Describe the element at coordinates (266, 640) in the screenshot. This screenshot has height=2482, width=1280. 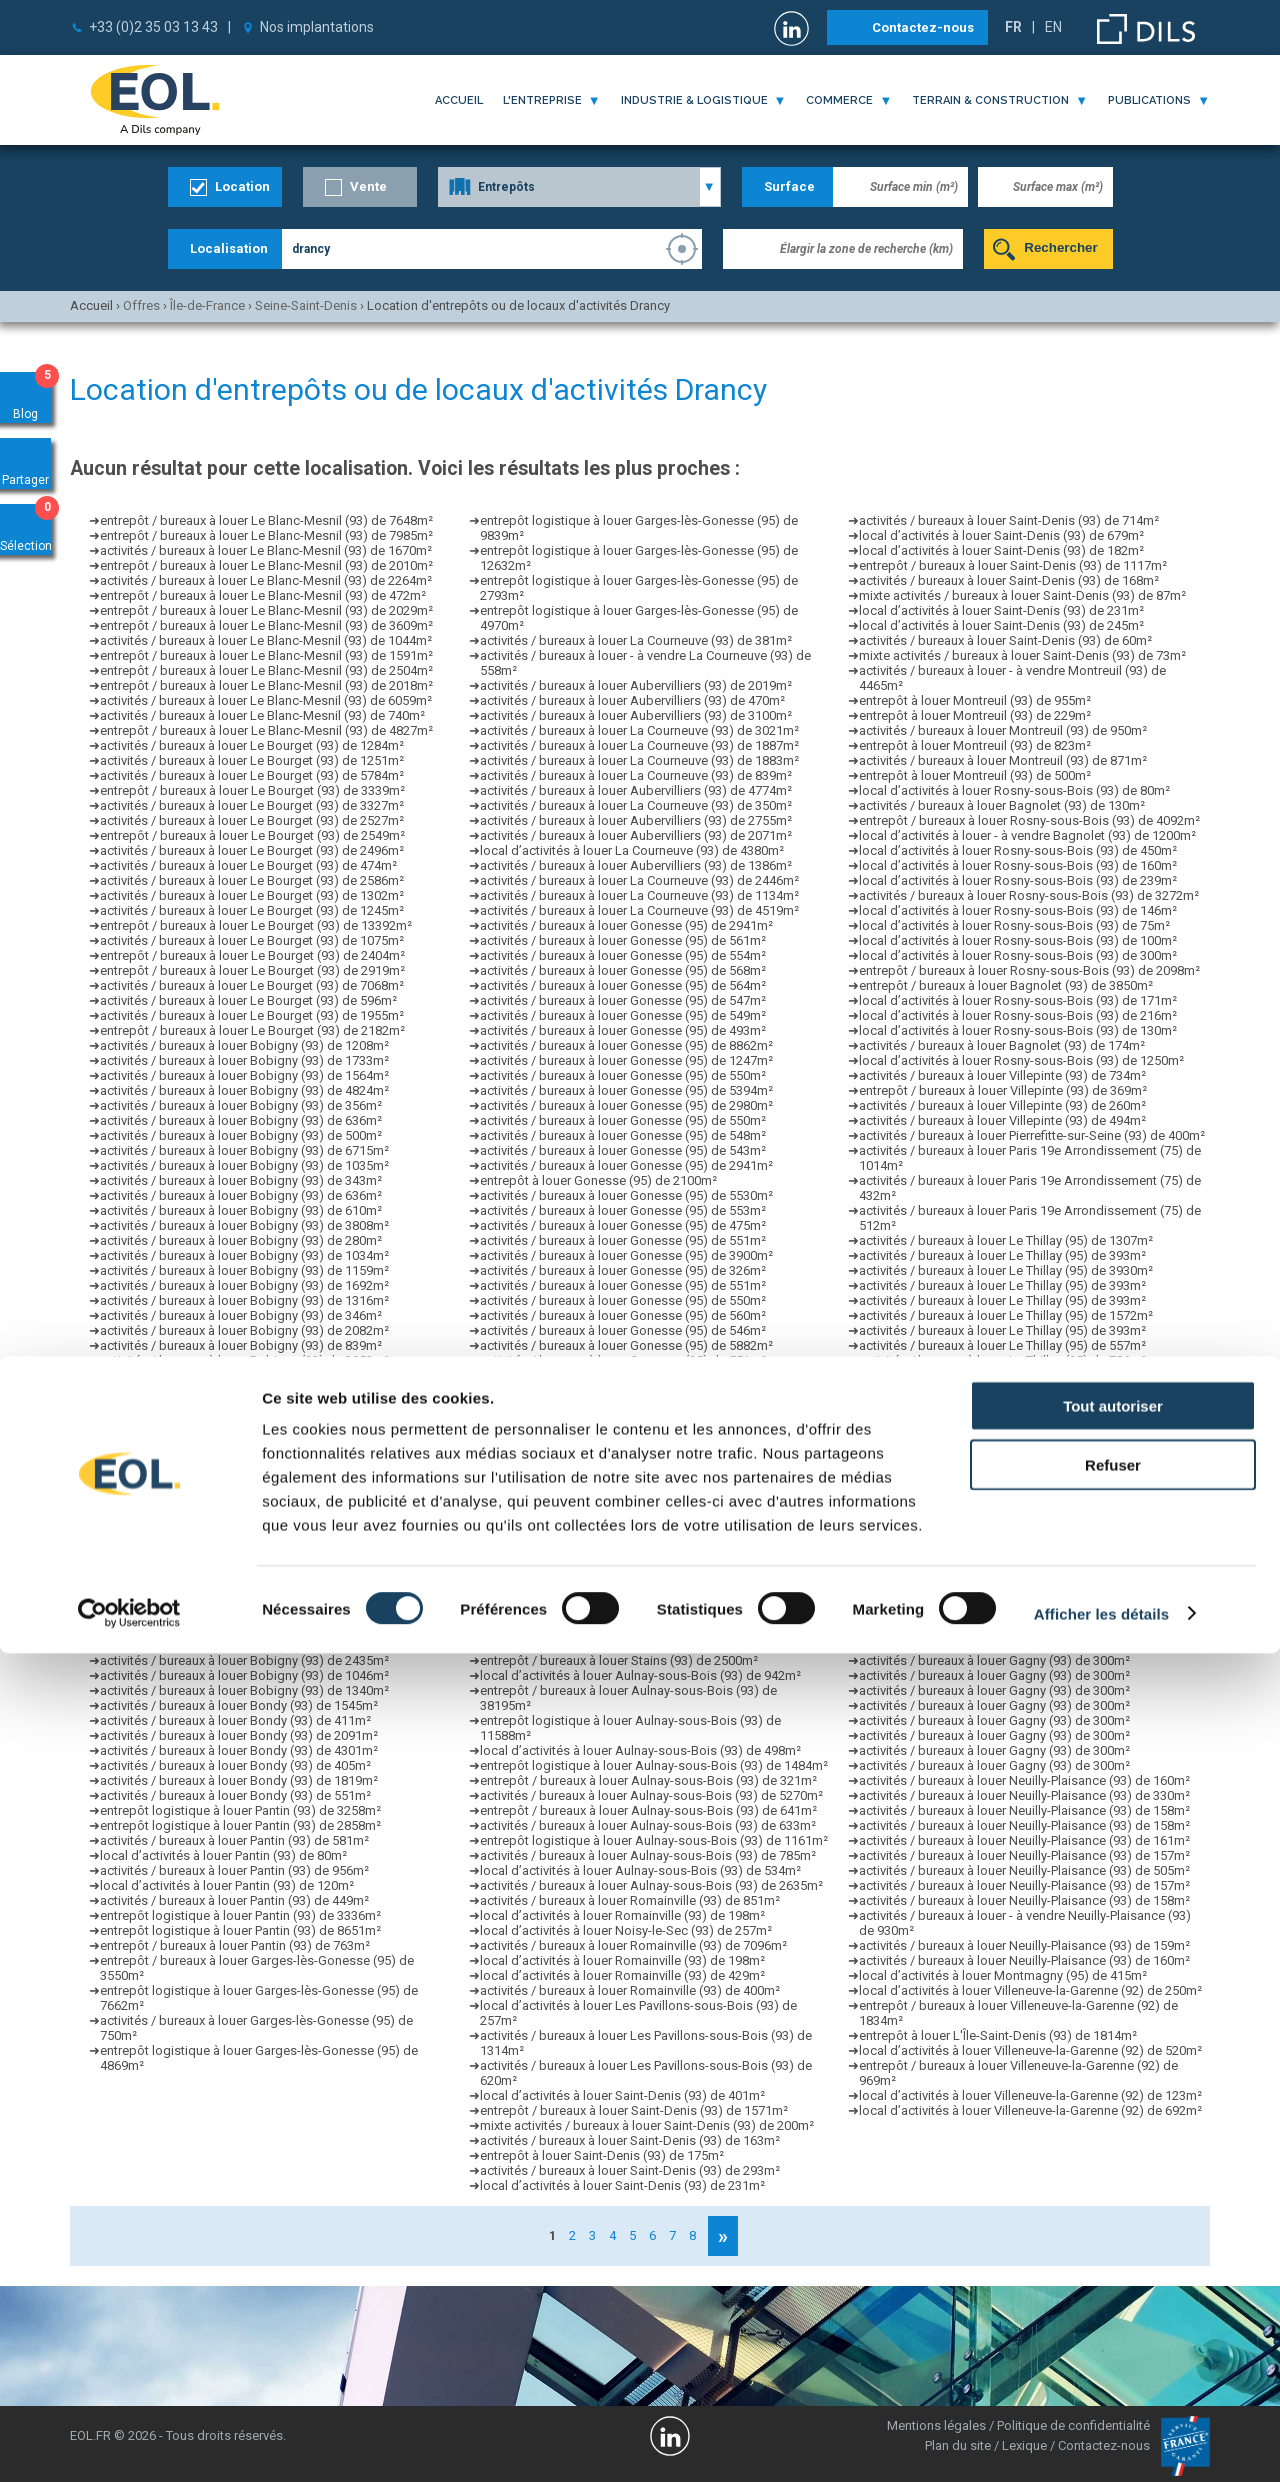
I see `activités / bureaux à louer Le Blanc-Mesnil (93) de 1044m²` at that location.